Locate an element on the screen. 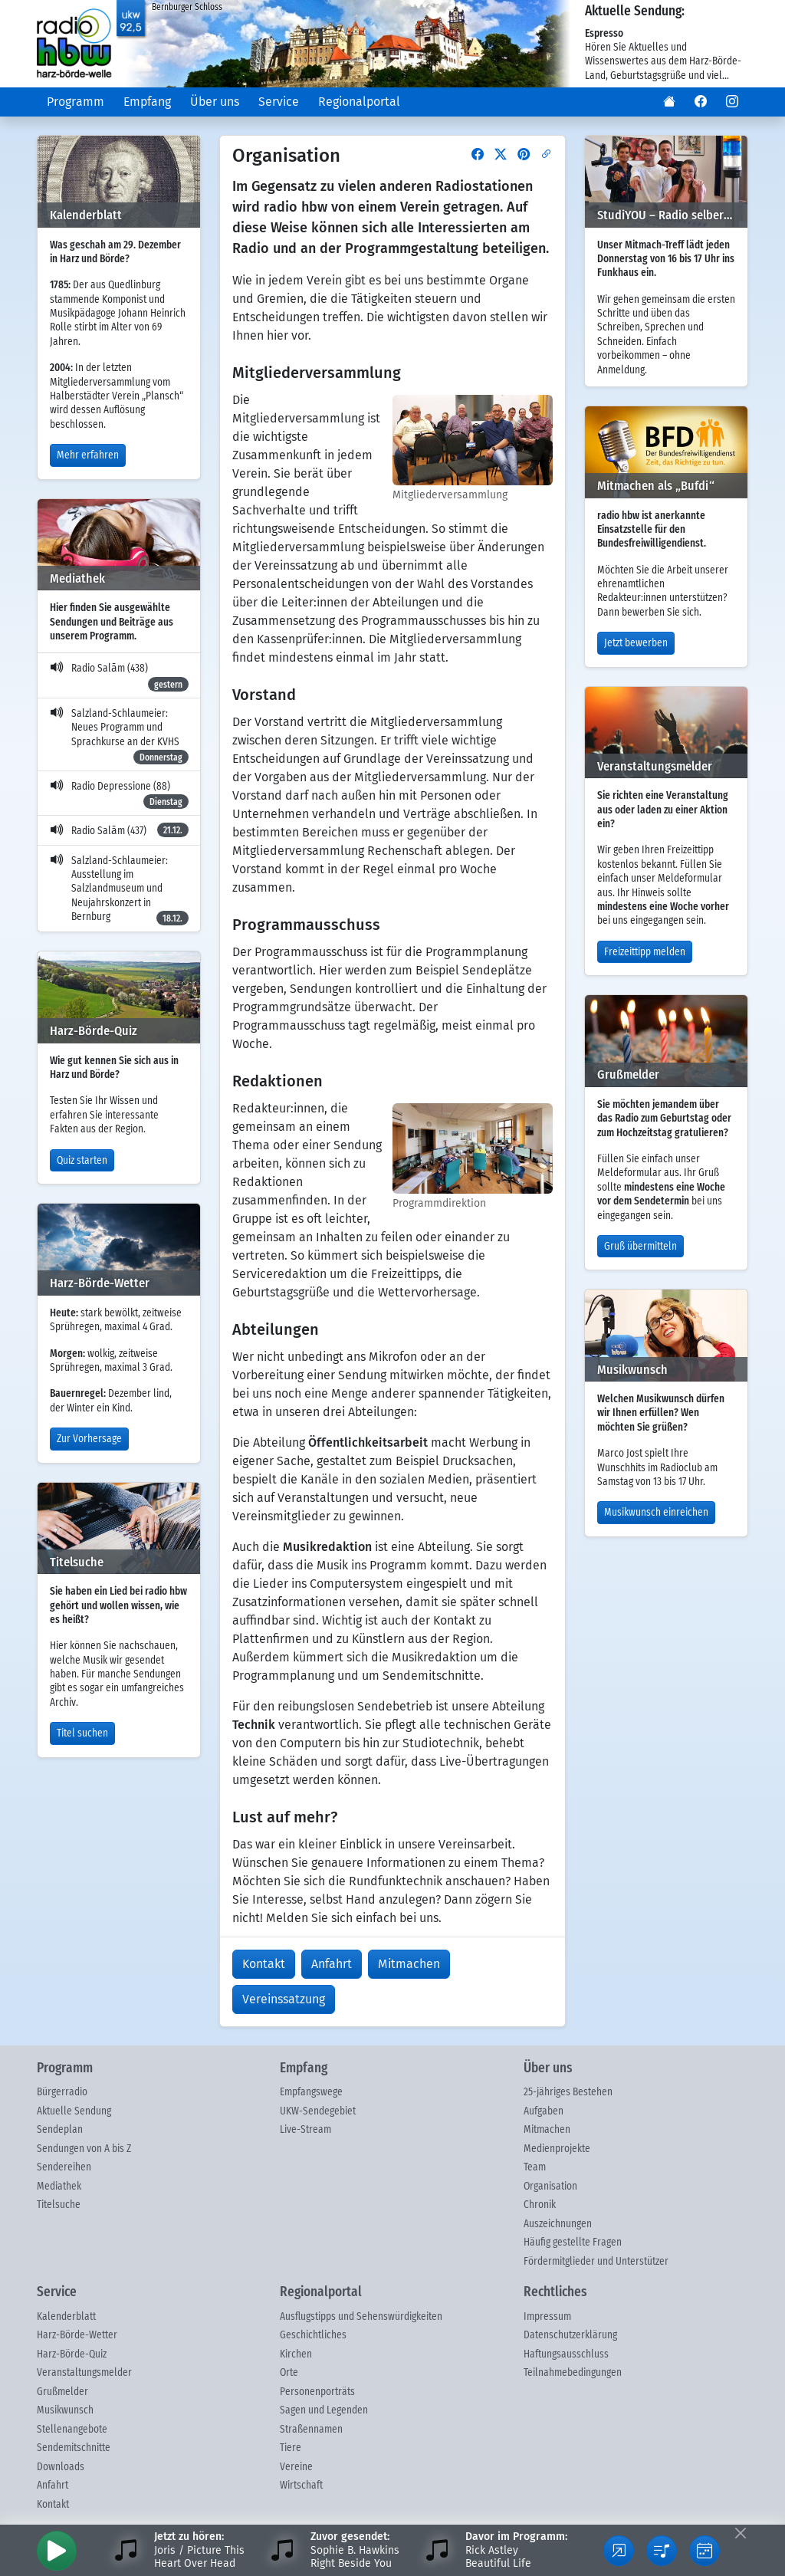 The height and width of the screenshot is (2576, 785). [button] is located at coordinates (669, 102).